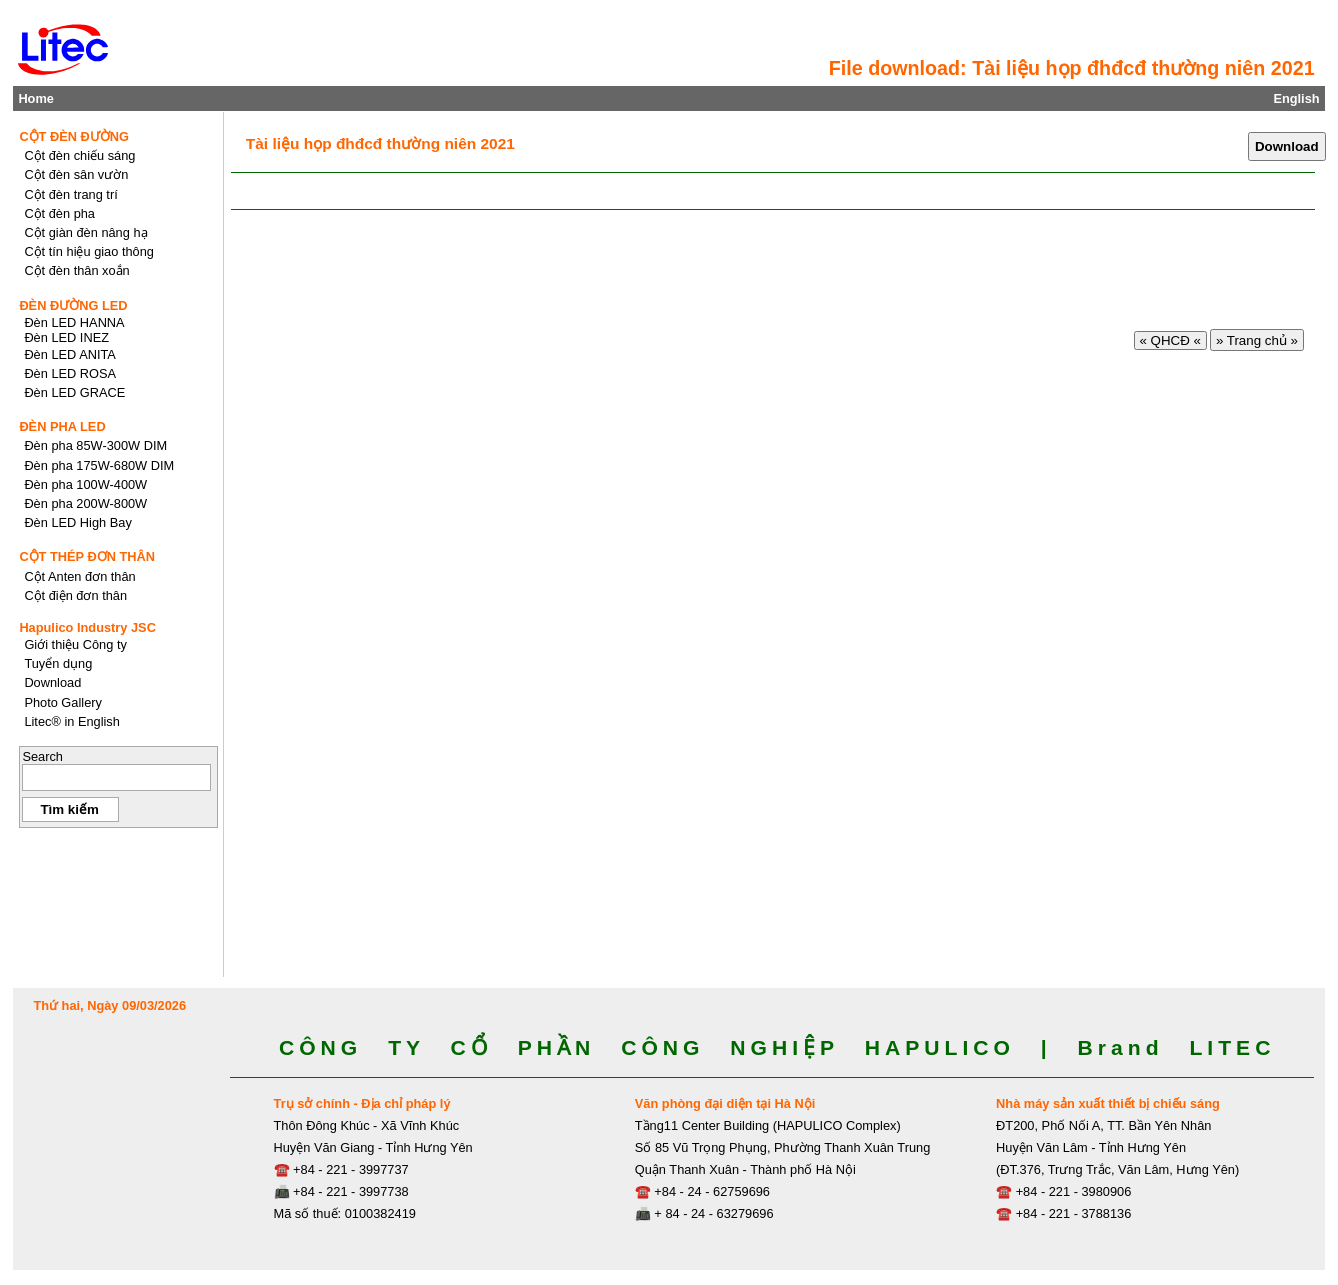 The width and height of the screenshot is (1338, 1285). I want to click on Search, so click(42, 756).